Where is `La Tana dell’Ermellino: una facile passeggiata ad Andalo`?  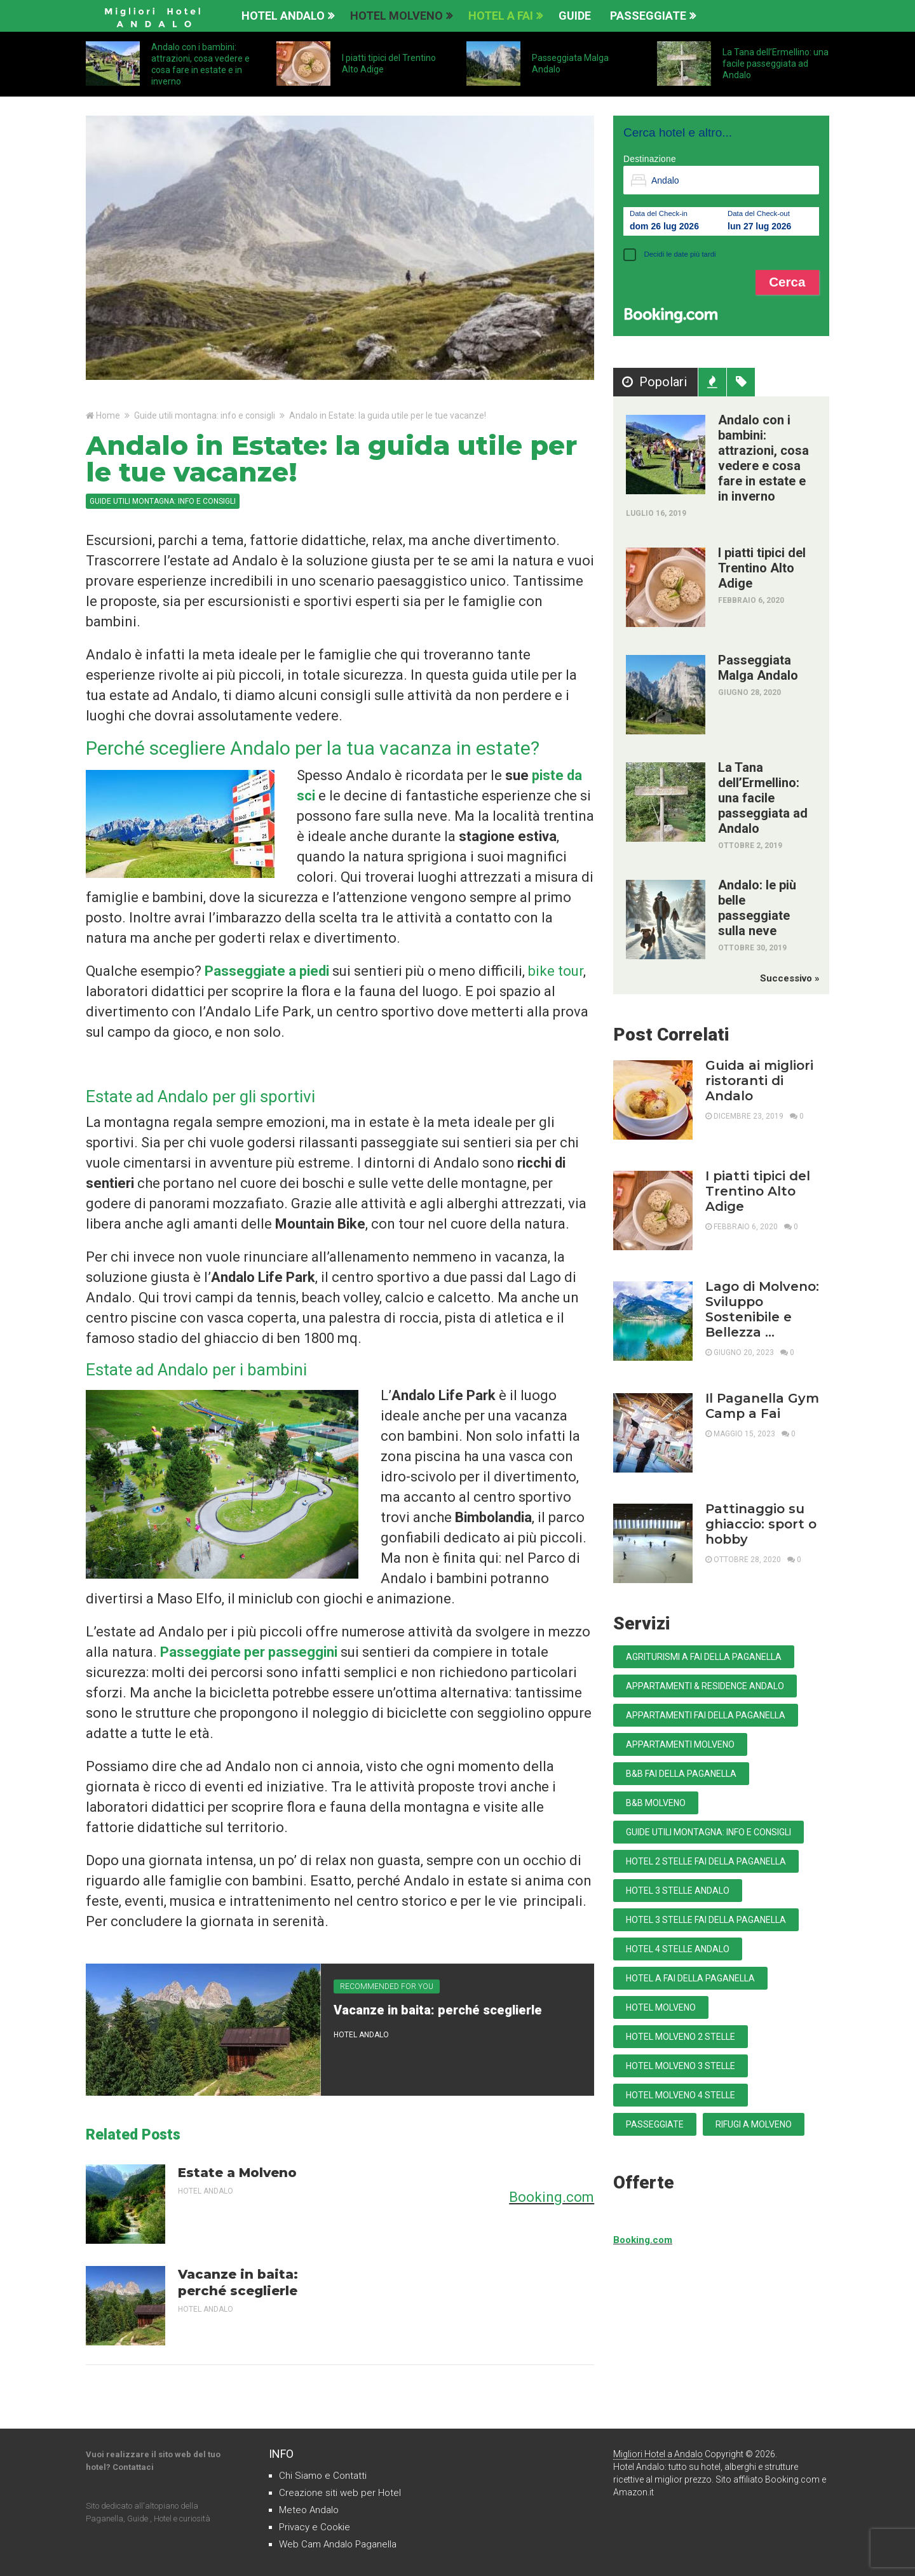 La Tana dell’Ermellino: una facile passeggiata ad Andalo is located at coordinates (775, 63).